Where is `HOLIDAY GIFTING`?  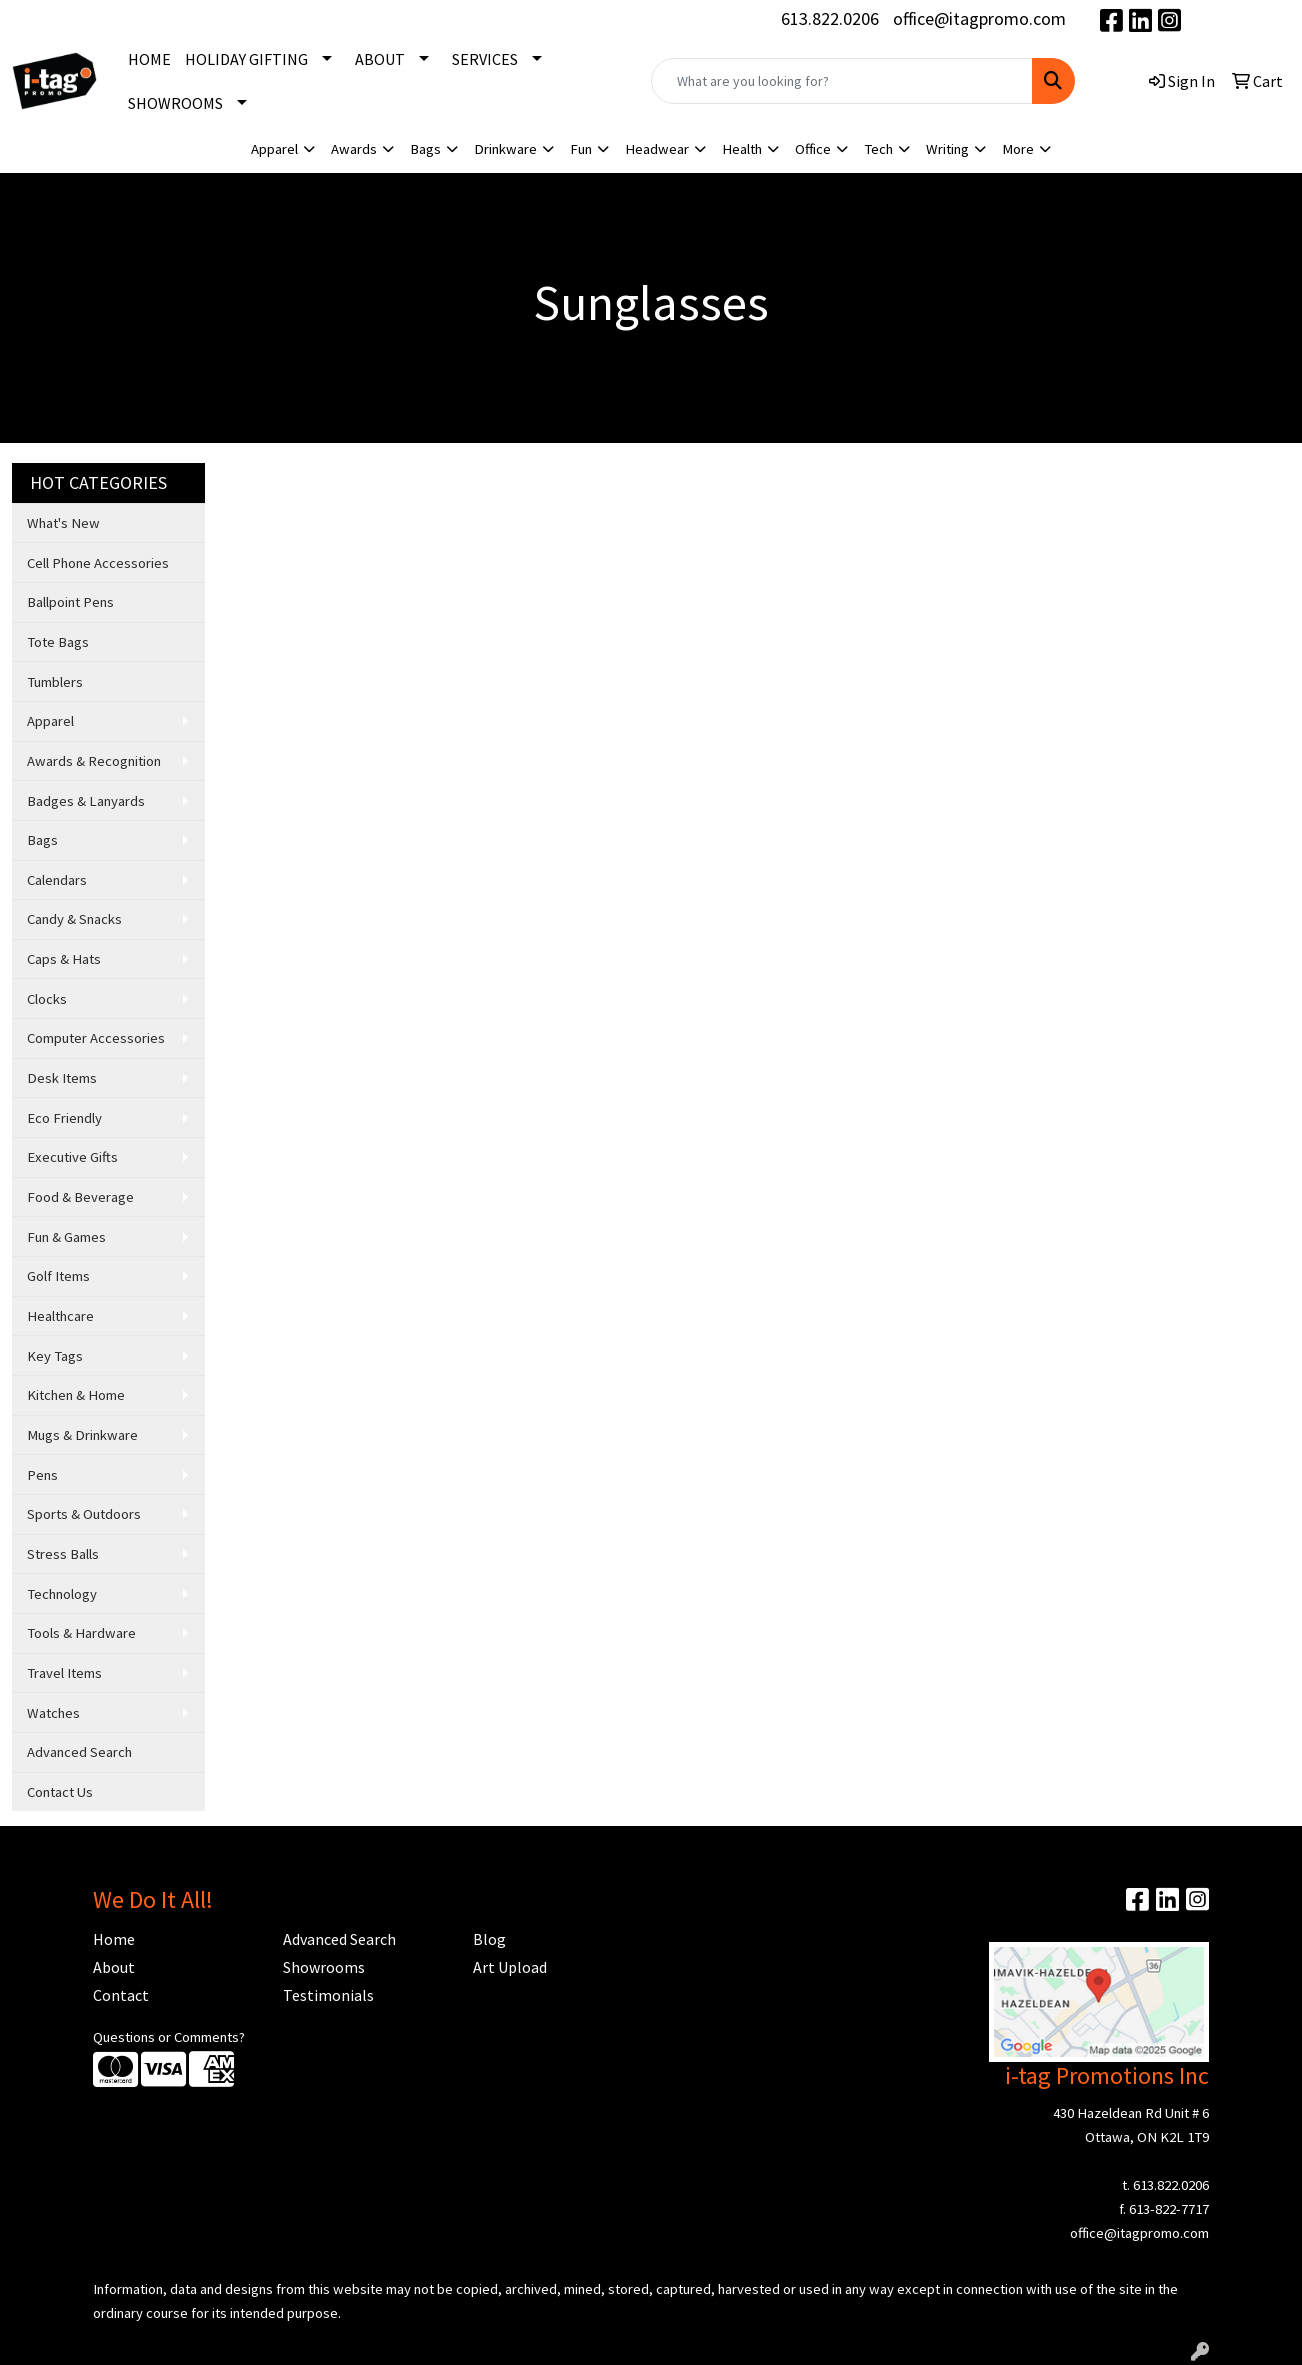
HOLIDAY GIFTING is located at coordinates (246, 59).